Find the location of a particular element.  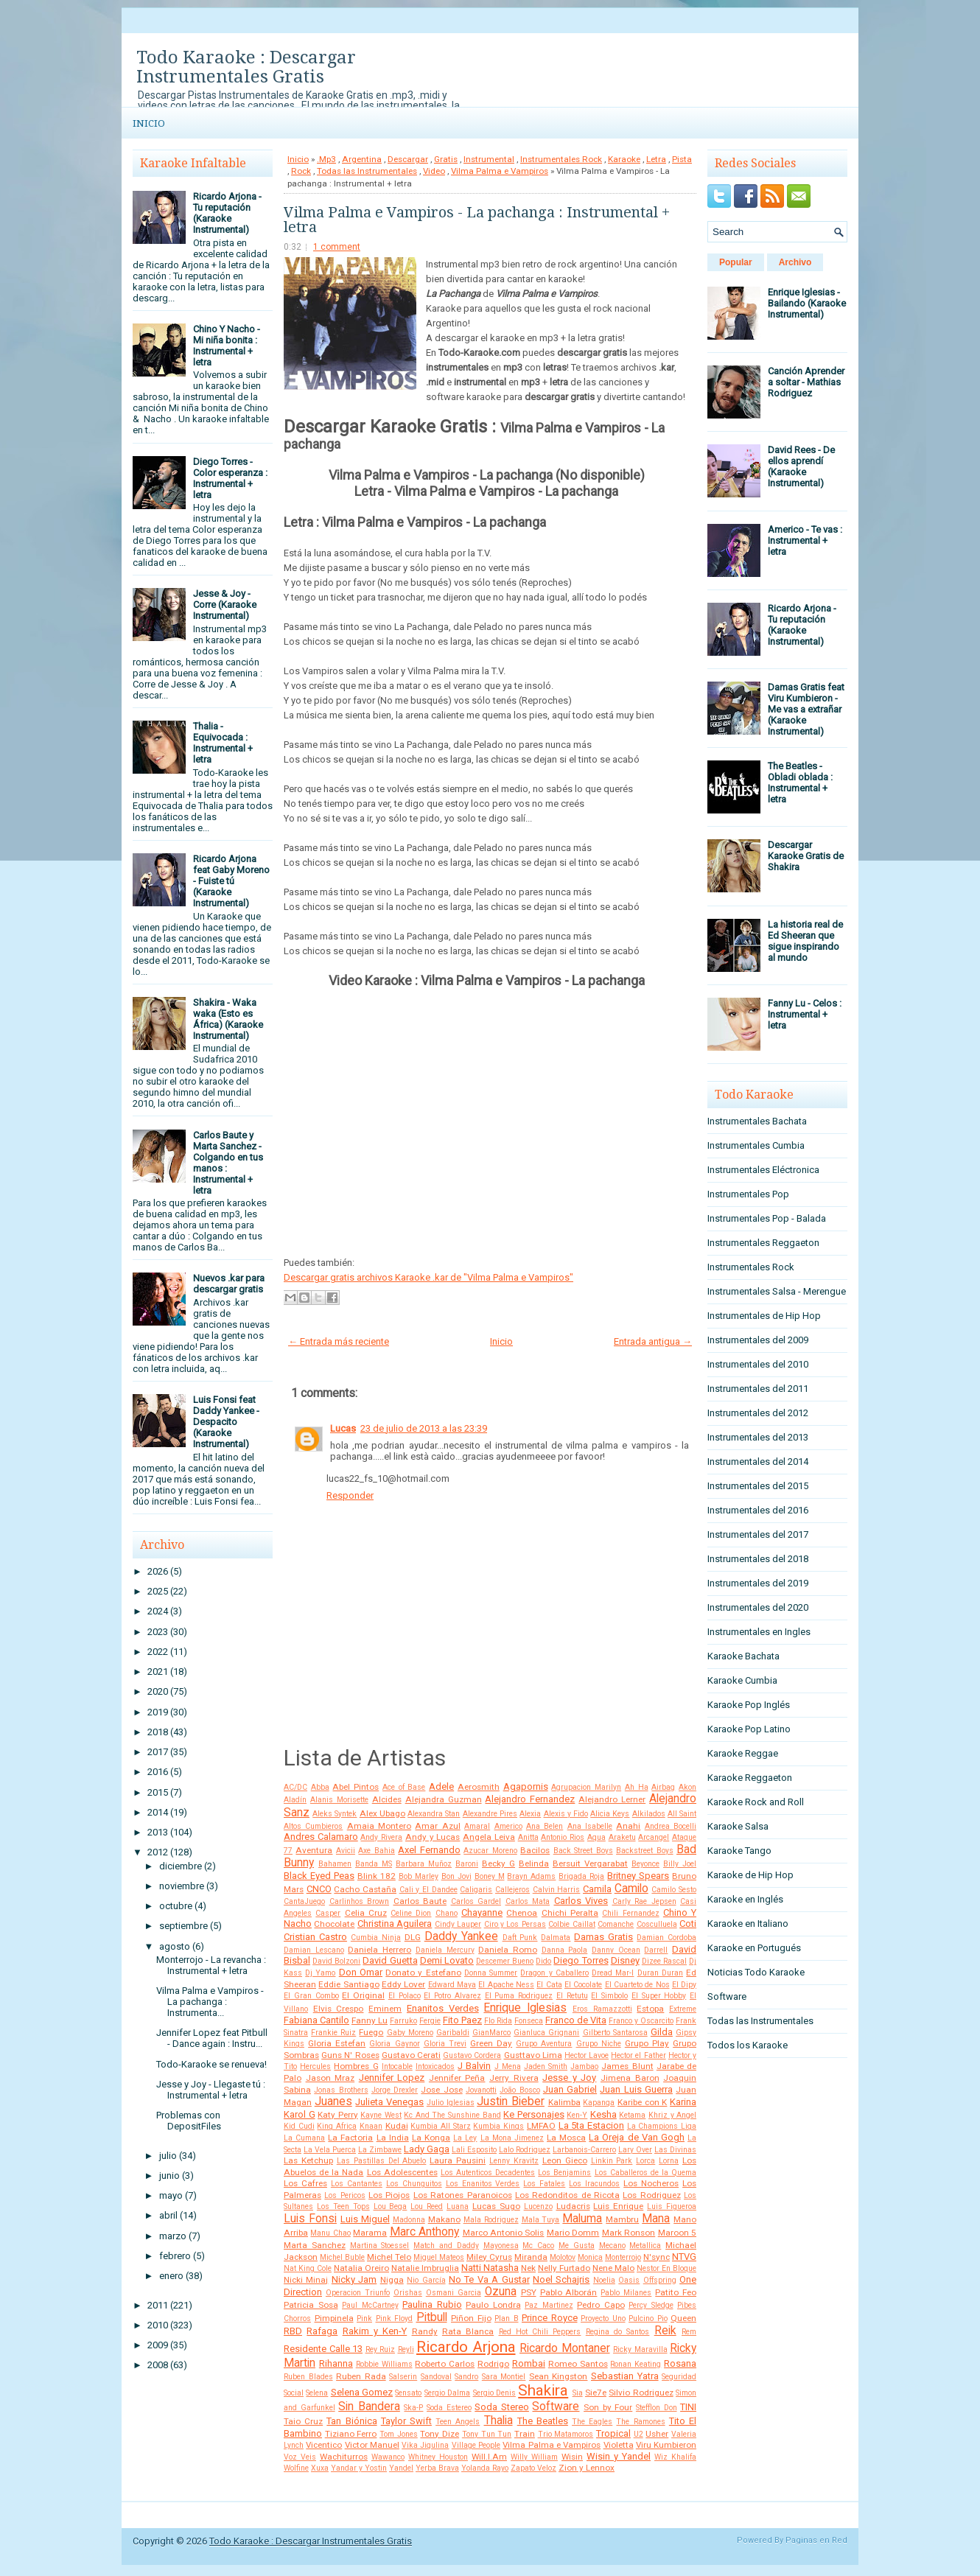

Train is located at coordinates (524, 2434).